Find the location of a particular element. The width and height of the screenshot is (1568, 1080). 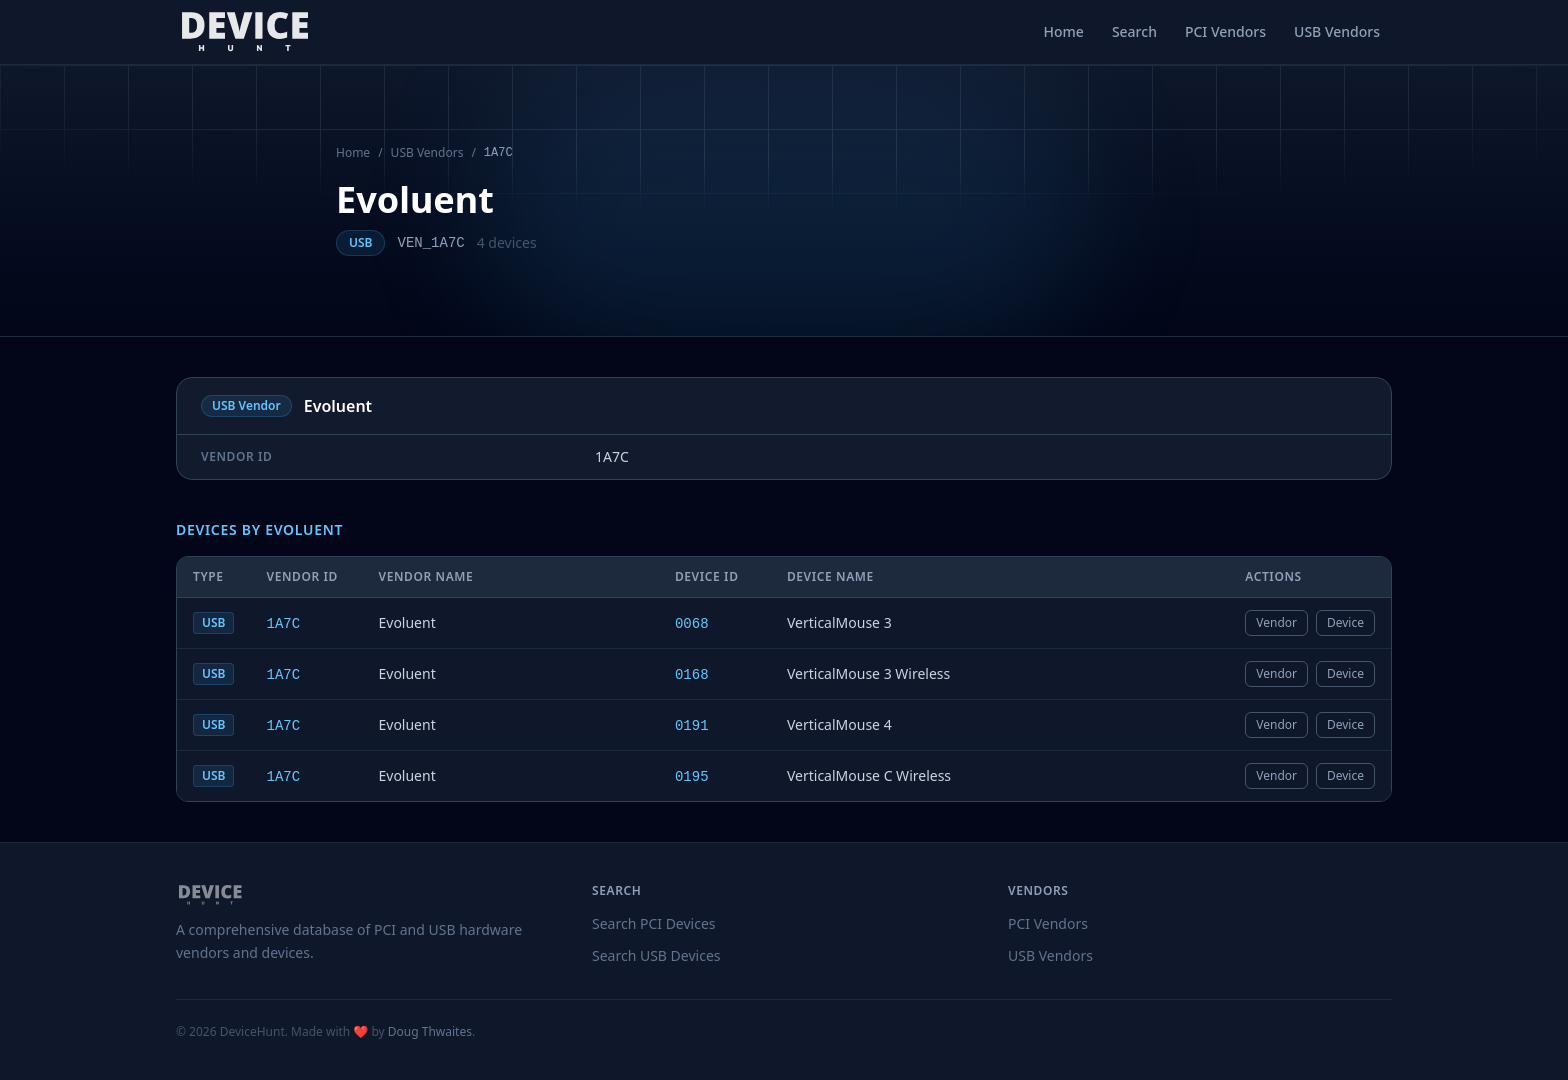

[DeviceHunt home] is located at coordinates (244, 32).